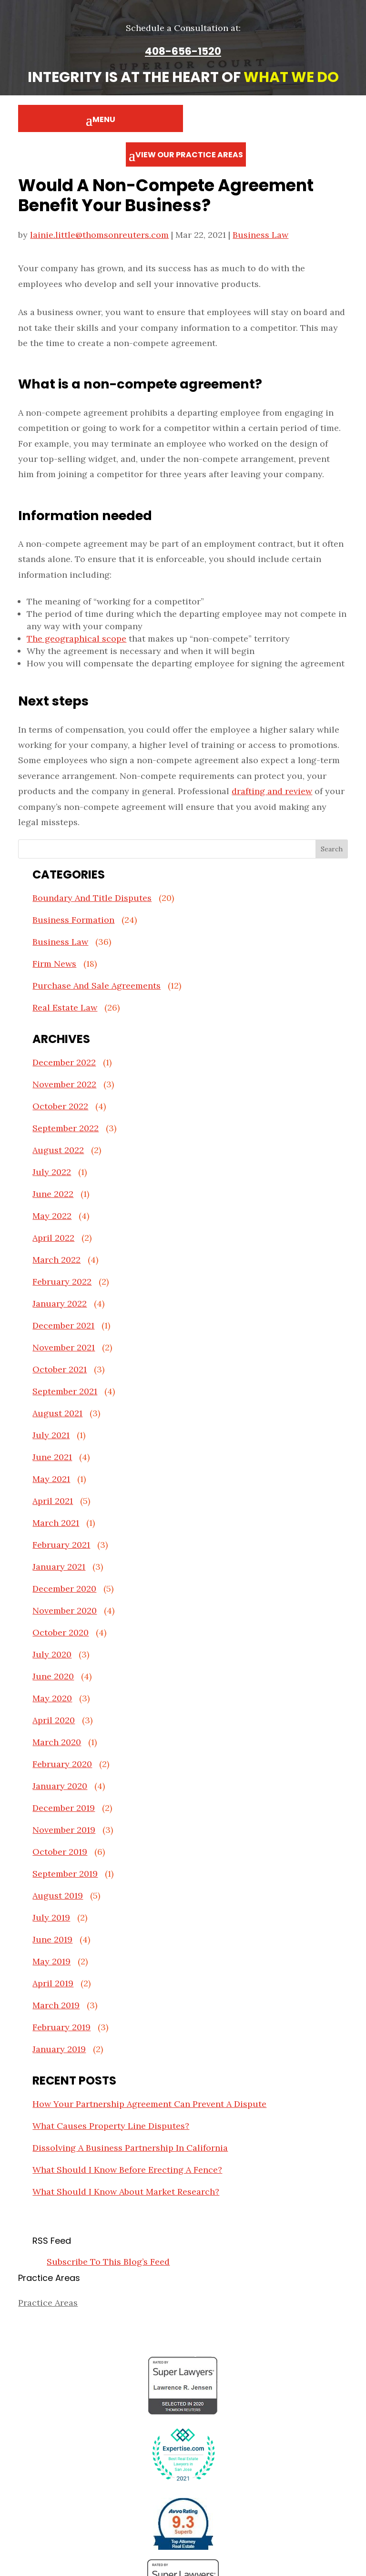 This screenshot has height=2576, width=366. I want to click on Subscribe To This Blog’s Feed, so click(108, 2261).